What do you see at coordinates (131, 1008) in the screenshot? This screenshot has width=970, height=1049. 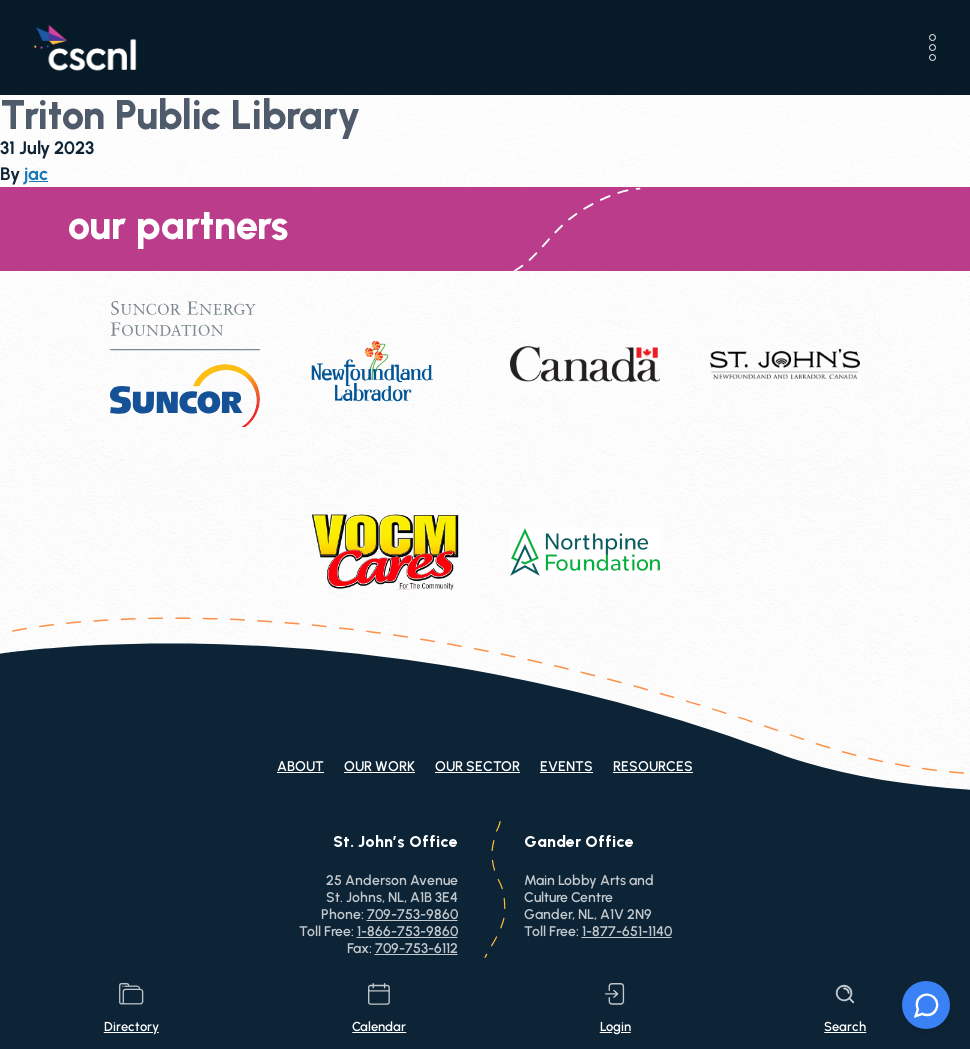 I see `directory` at bounding box center [131, 1008].